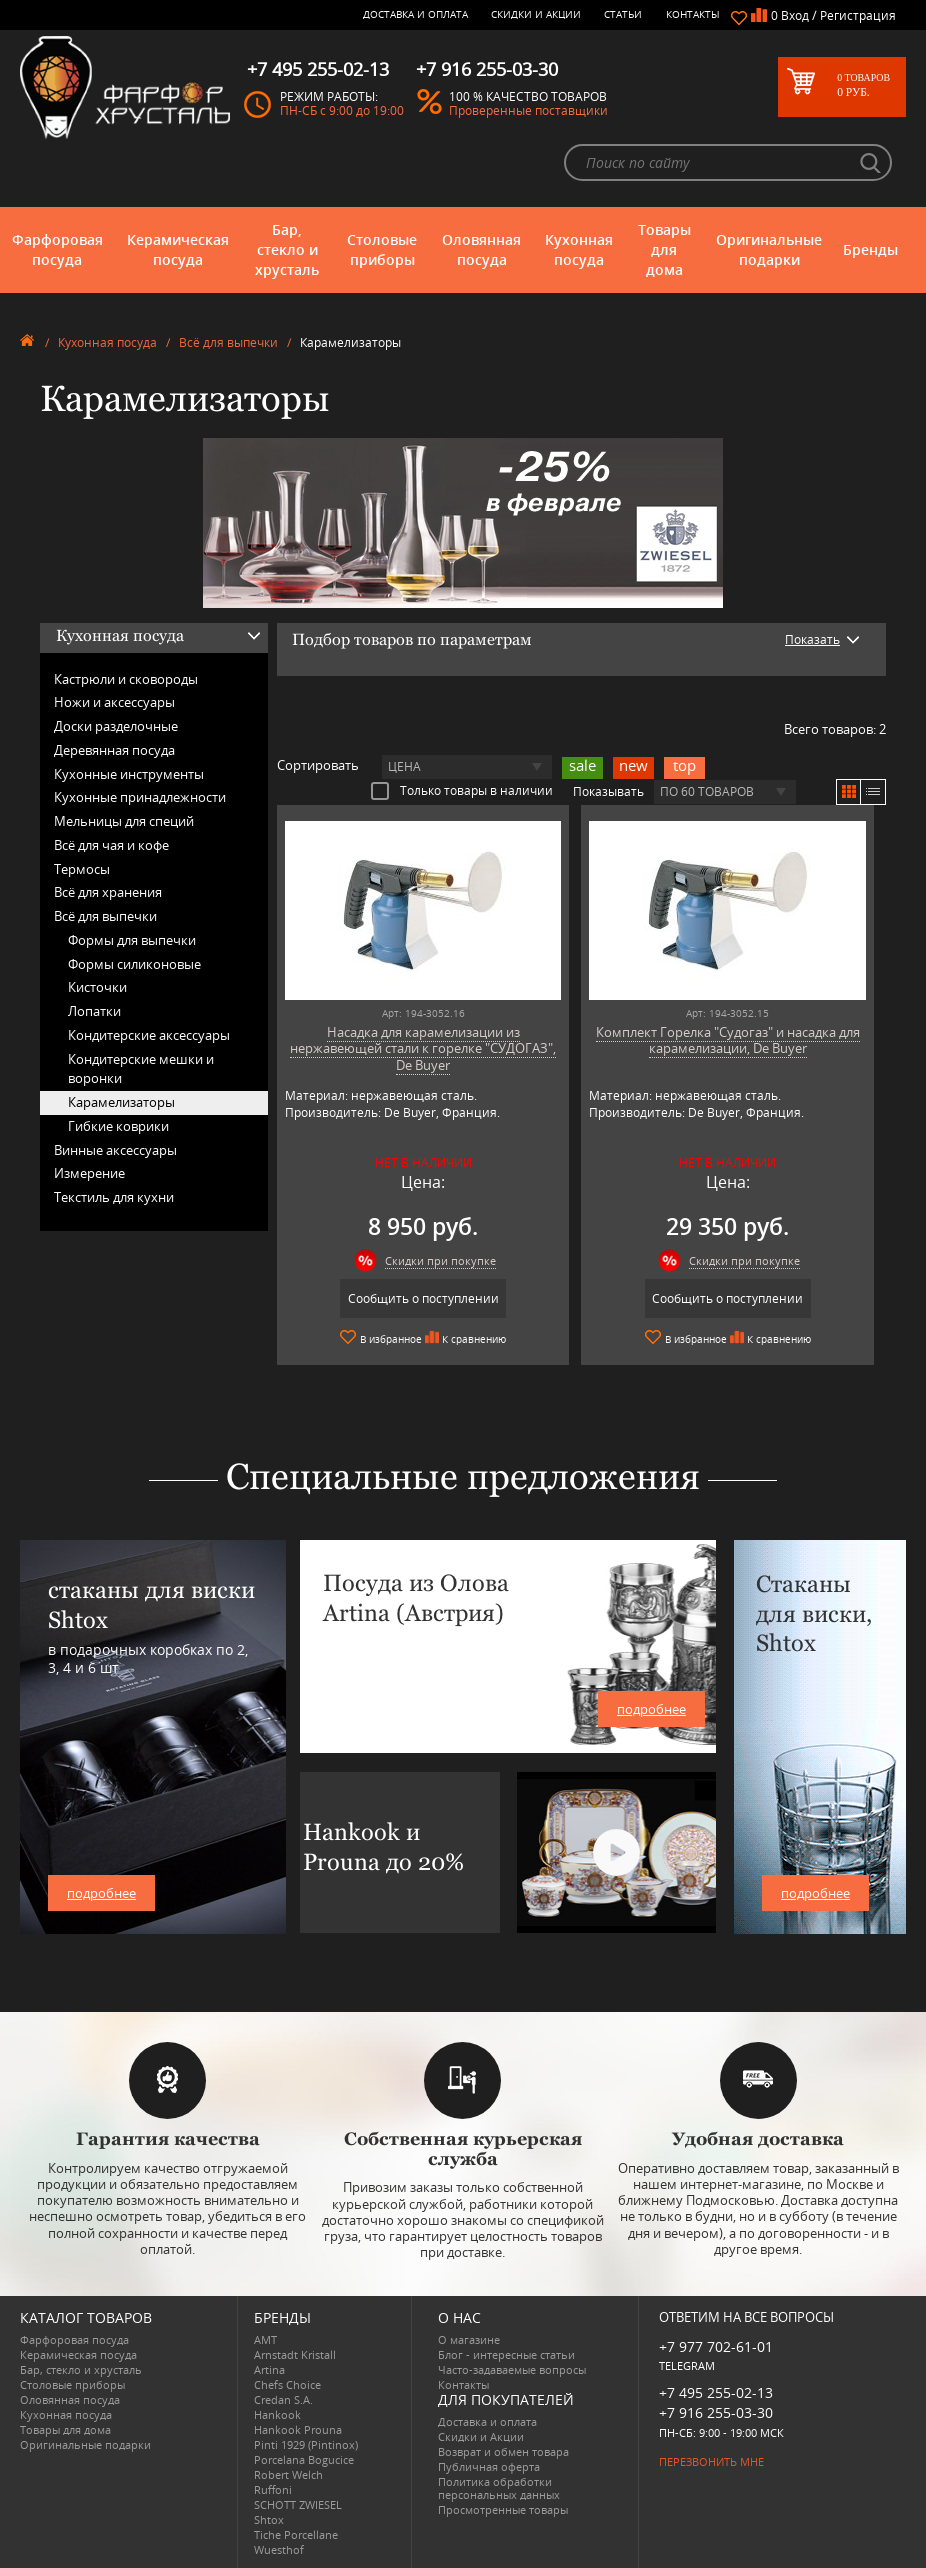  What do you see at coordinates (111, 845) in the screenshot?
I see `Всё для чая и кофе` at bounding box center [111, 845].